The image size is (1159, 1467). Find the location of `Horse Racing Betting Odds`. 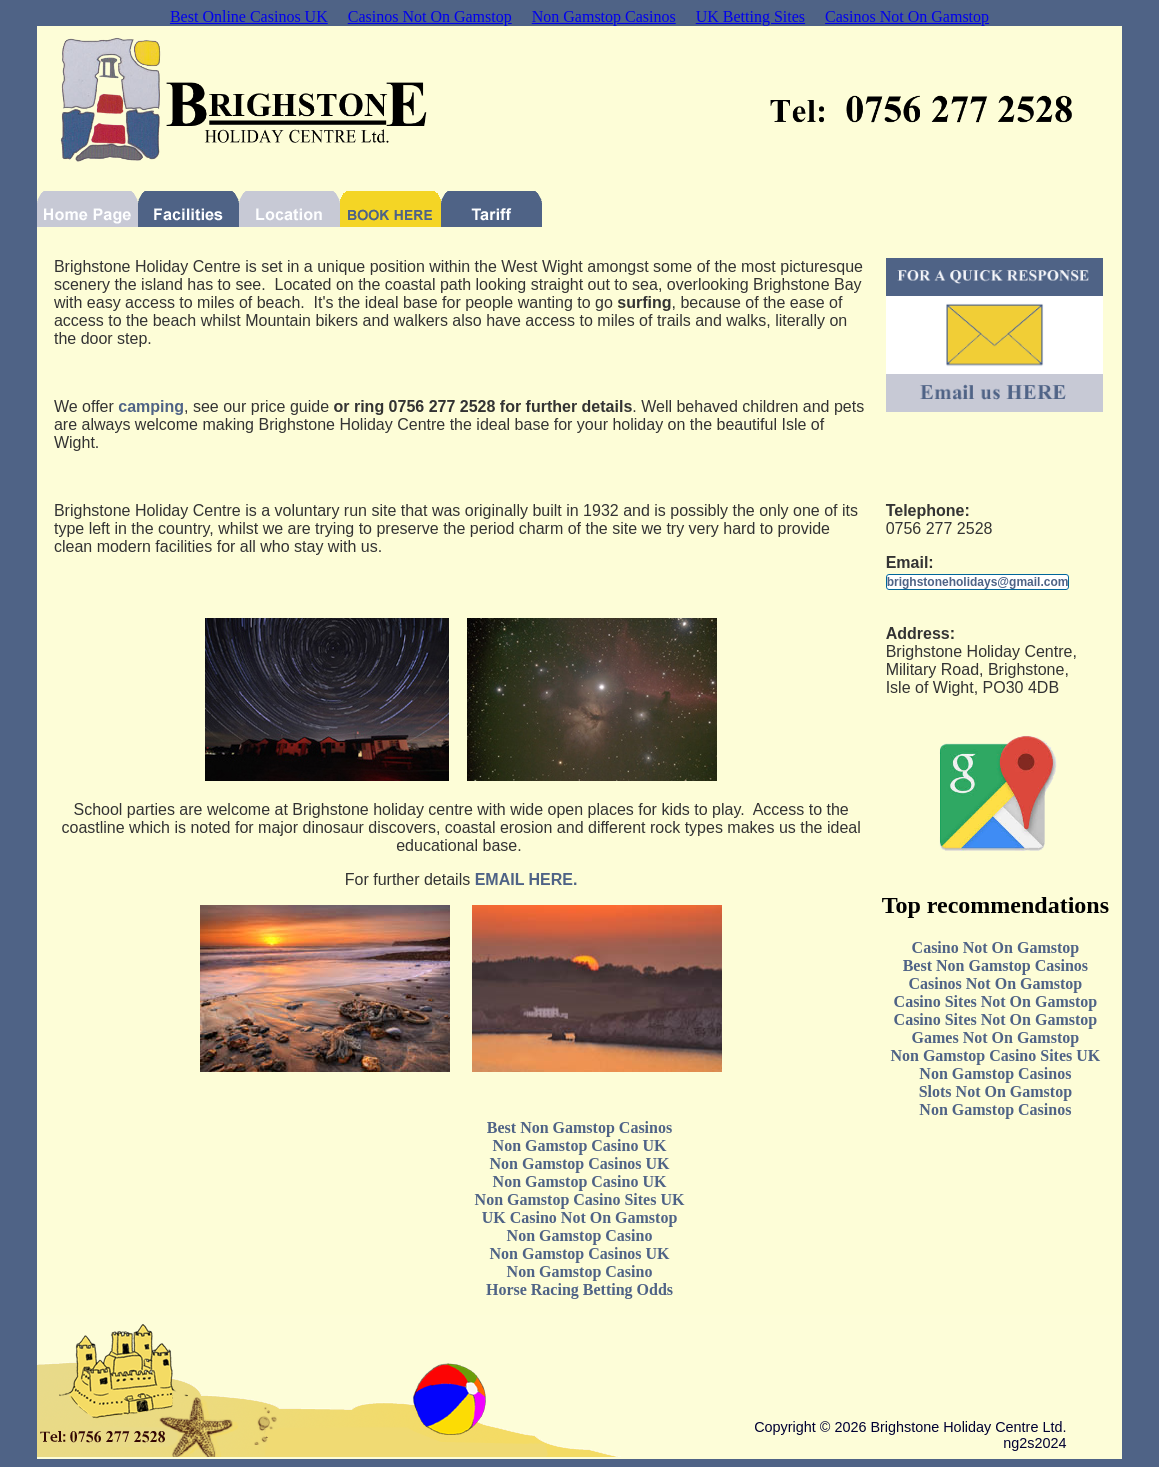

Horse Racing Betting Odds is located at coordinates (579, 1289).